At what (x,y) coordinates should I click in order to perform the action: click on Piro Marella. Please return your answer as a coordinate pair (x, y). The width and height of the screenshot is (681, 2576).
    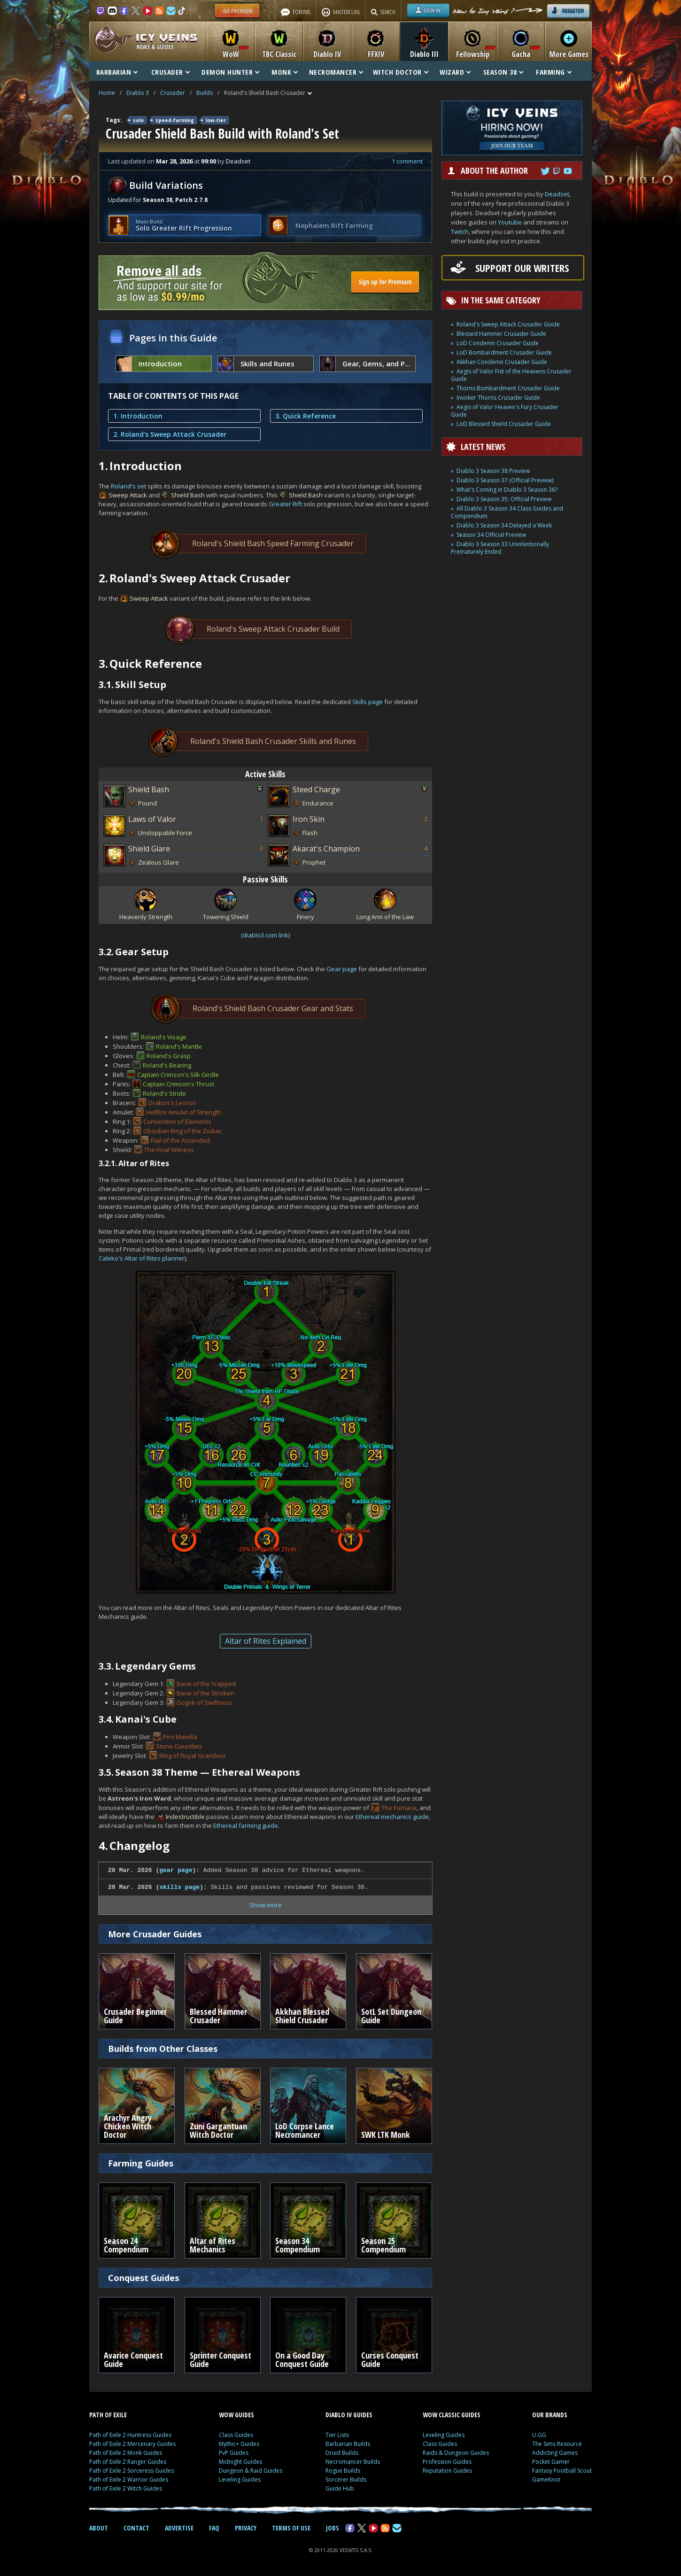
    Looking at the image, I should click on (180, 1737).